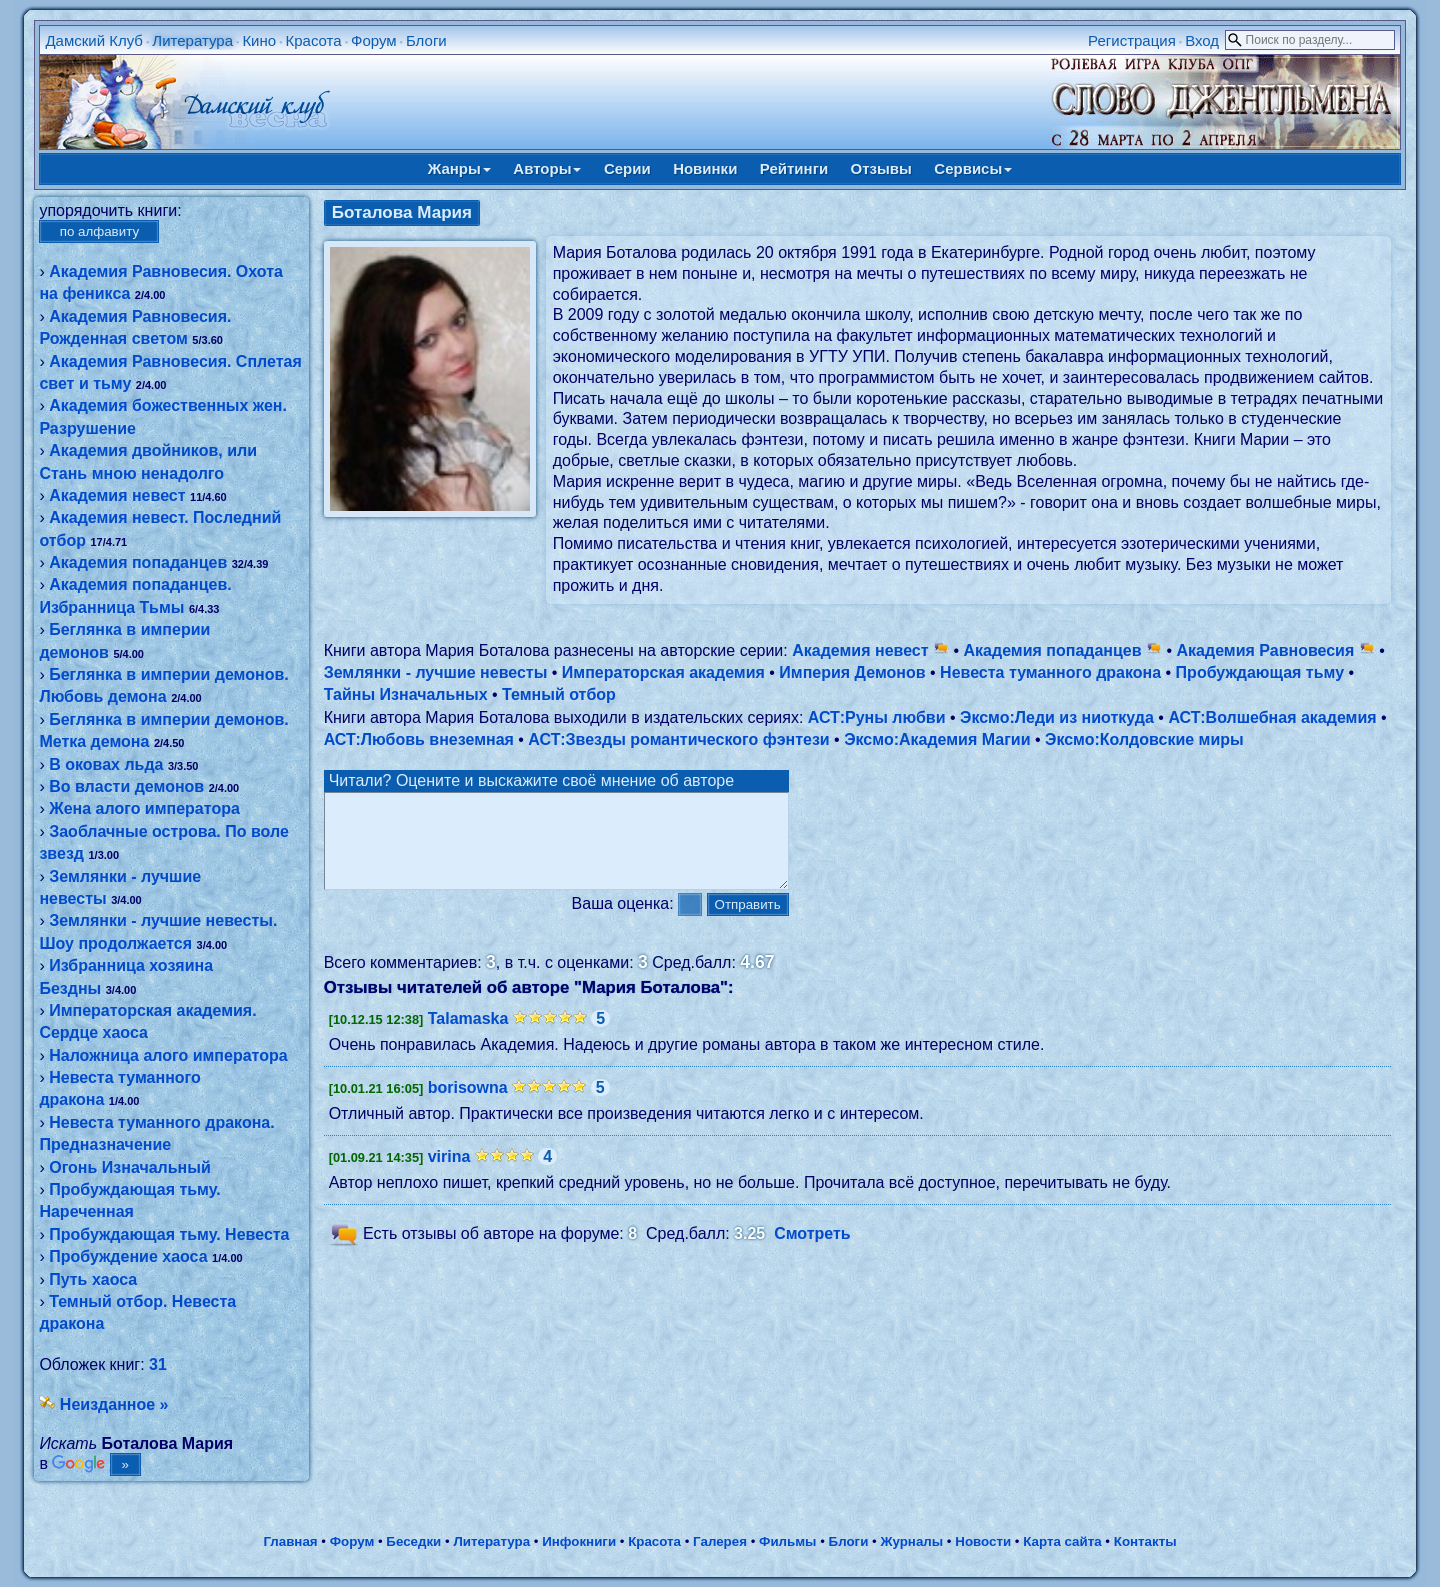 The image size is (1440, 1587). I want to click on Рейтинги, so click(794, 168).